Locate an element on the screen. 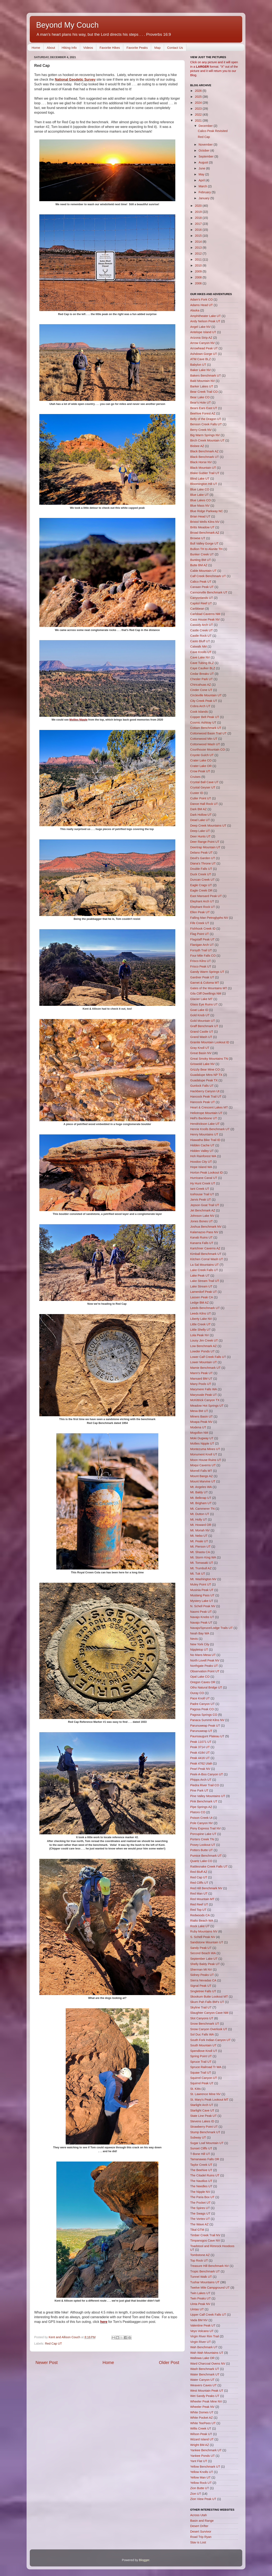  March is located at coordinates (203, 186).